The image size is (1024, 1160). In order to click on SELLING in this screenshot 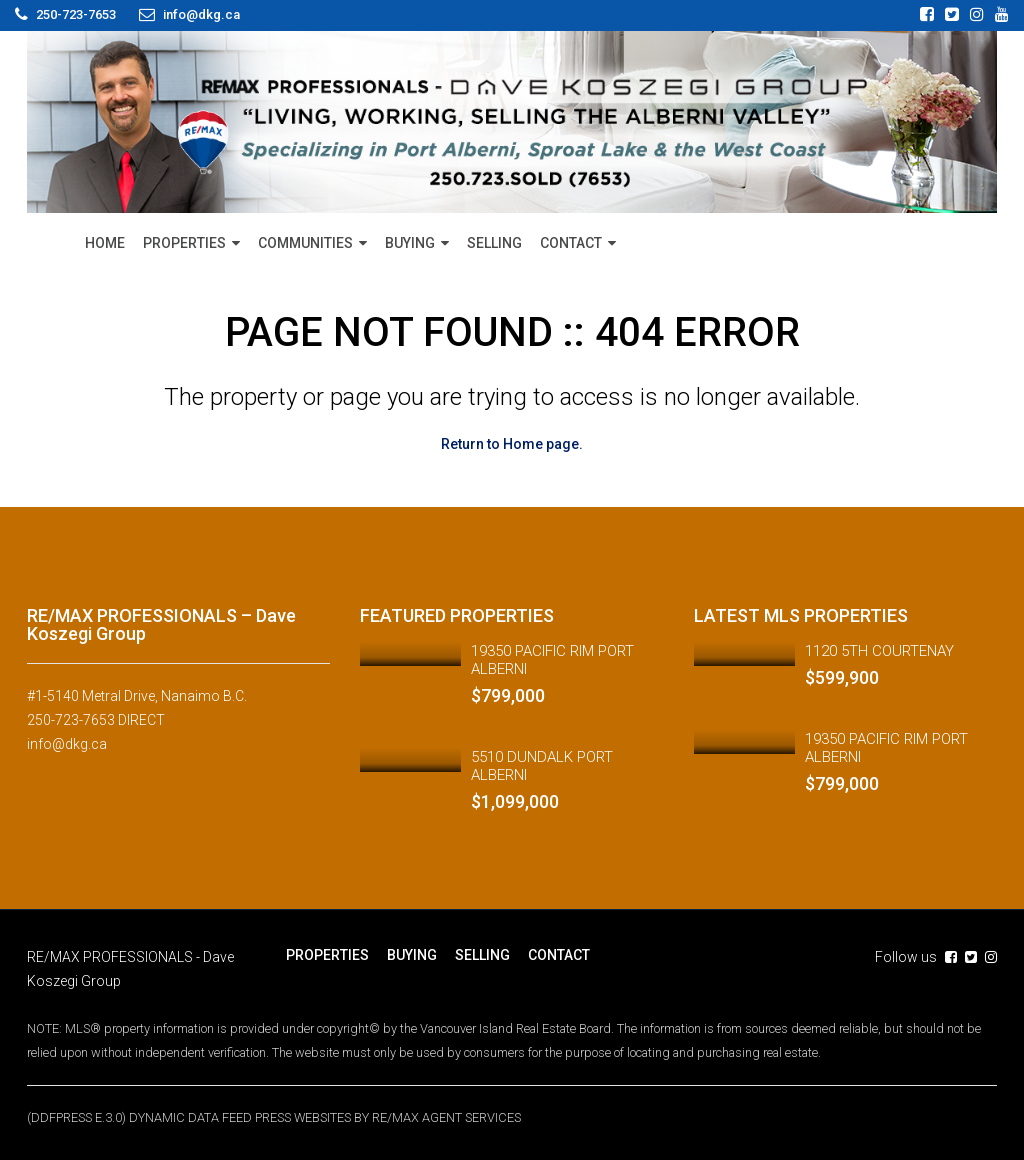, I will do `click(494, 243)`.